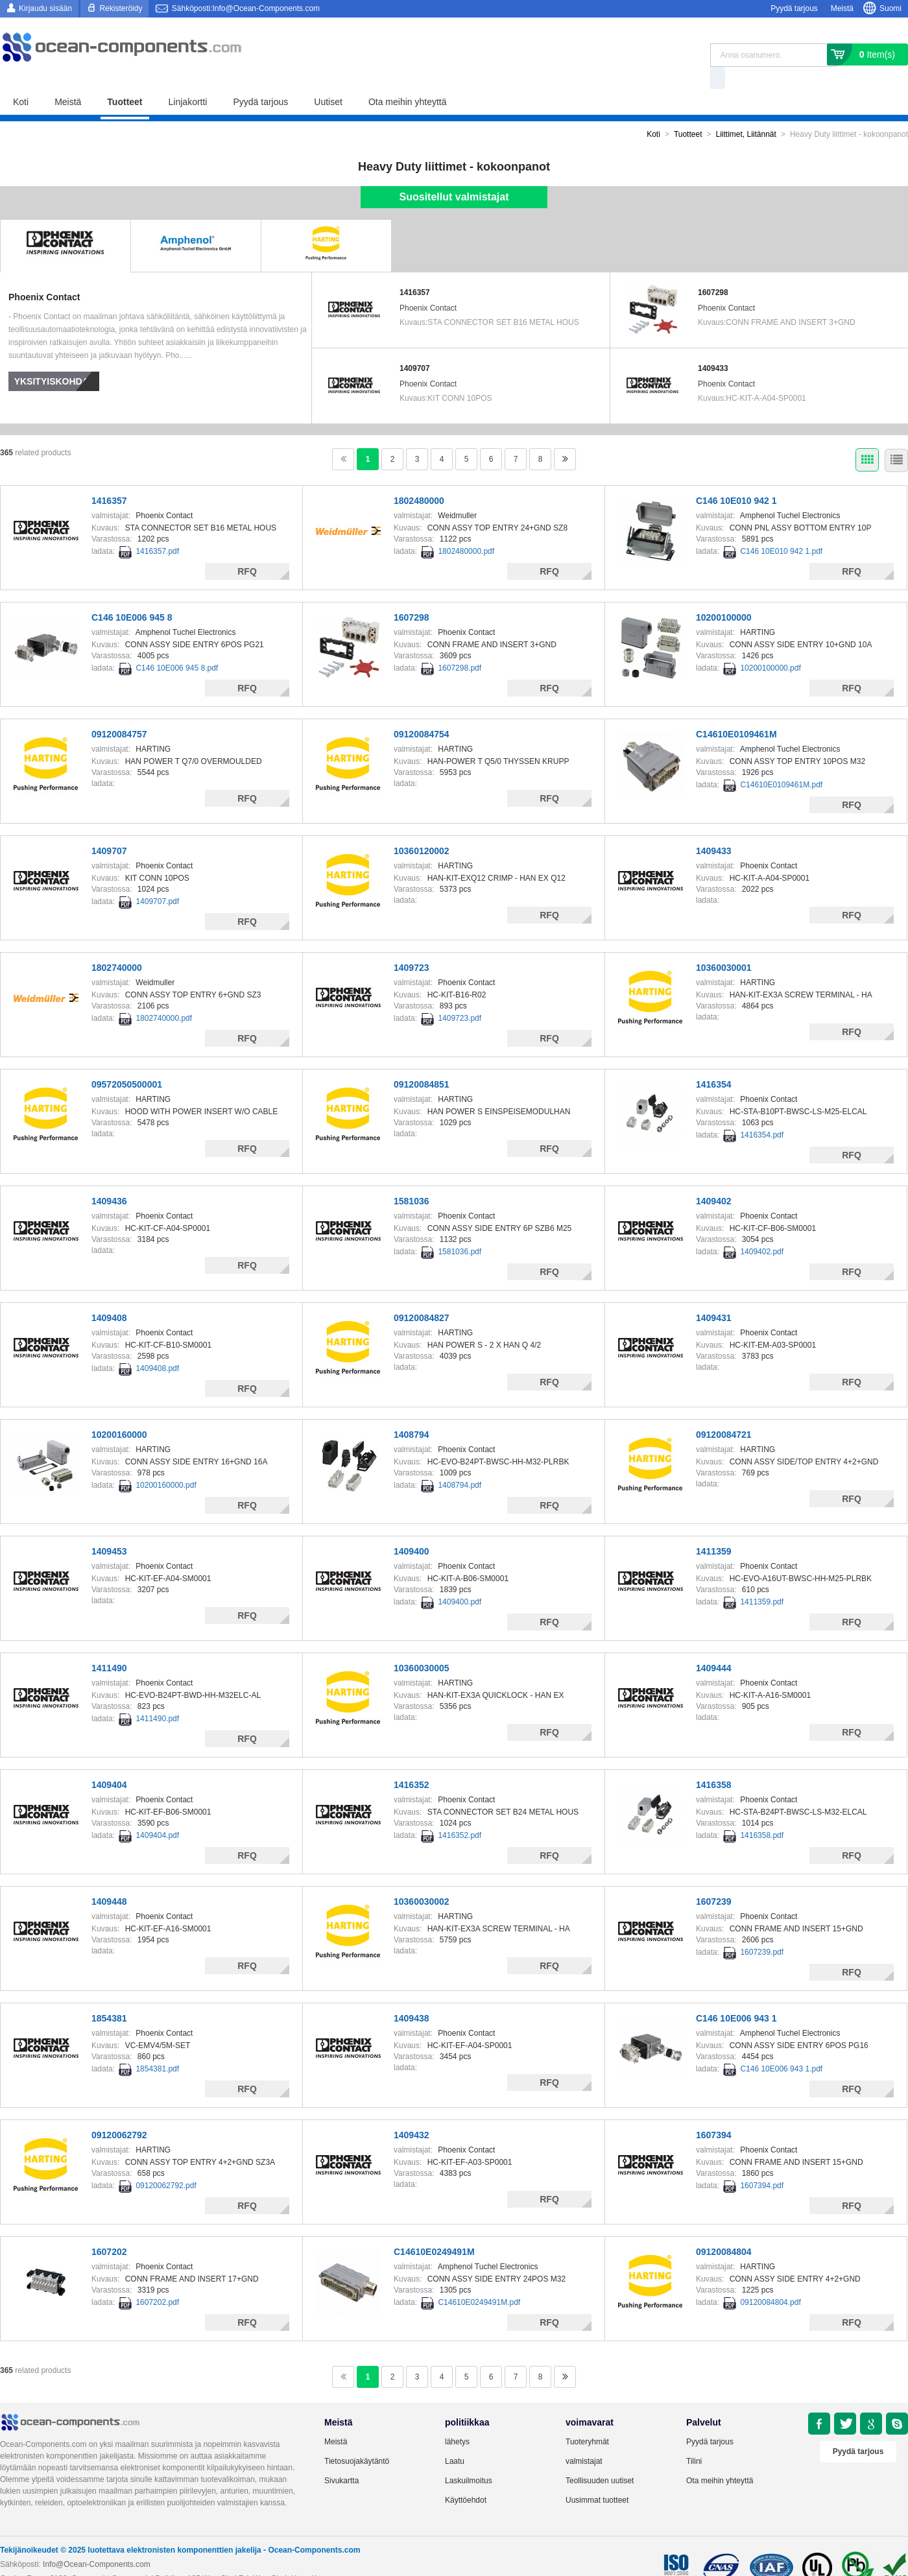  Describe the element at coordinates (120, 8) in the screenshot. I see `Rekisteröidy` at that location.